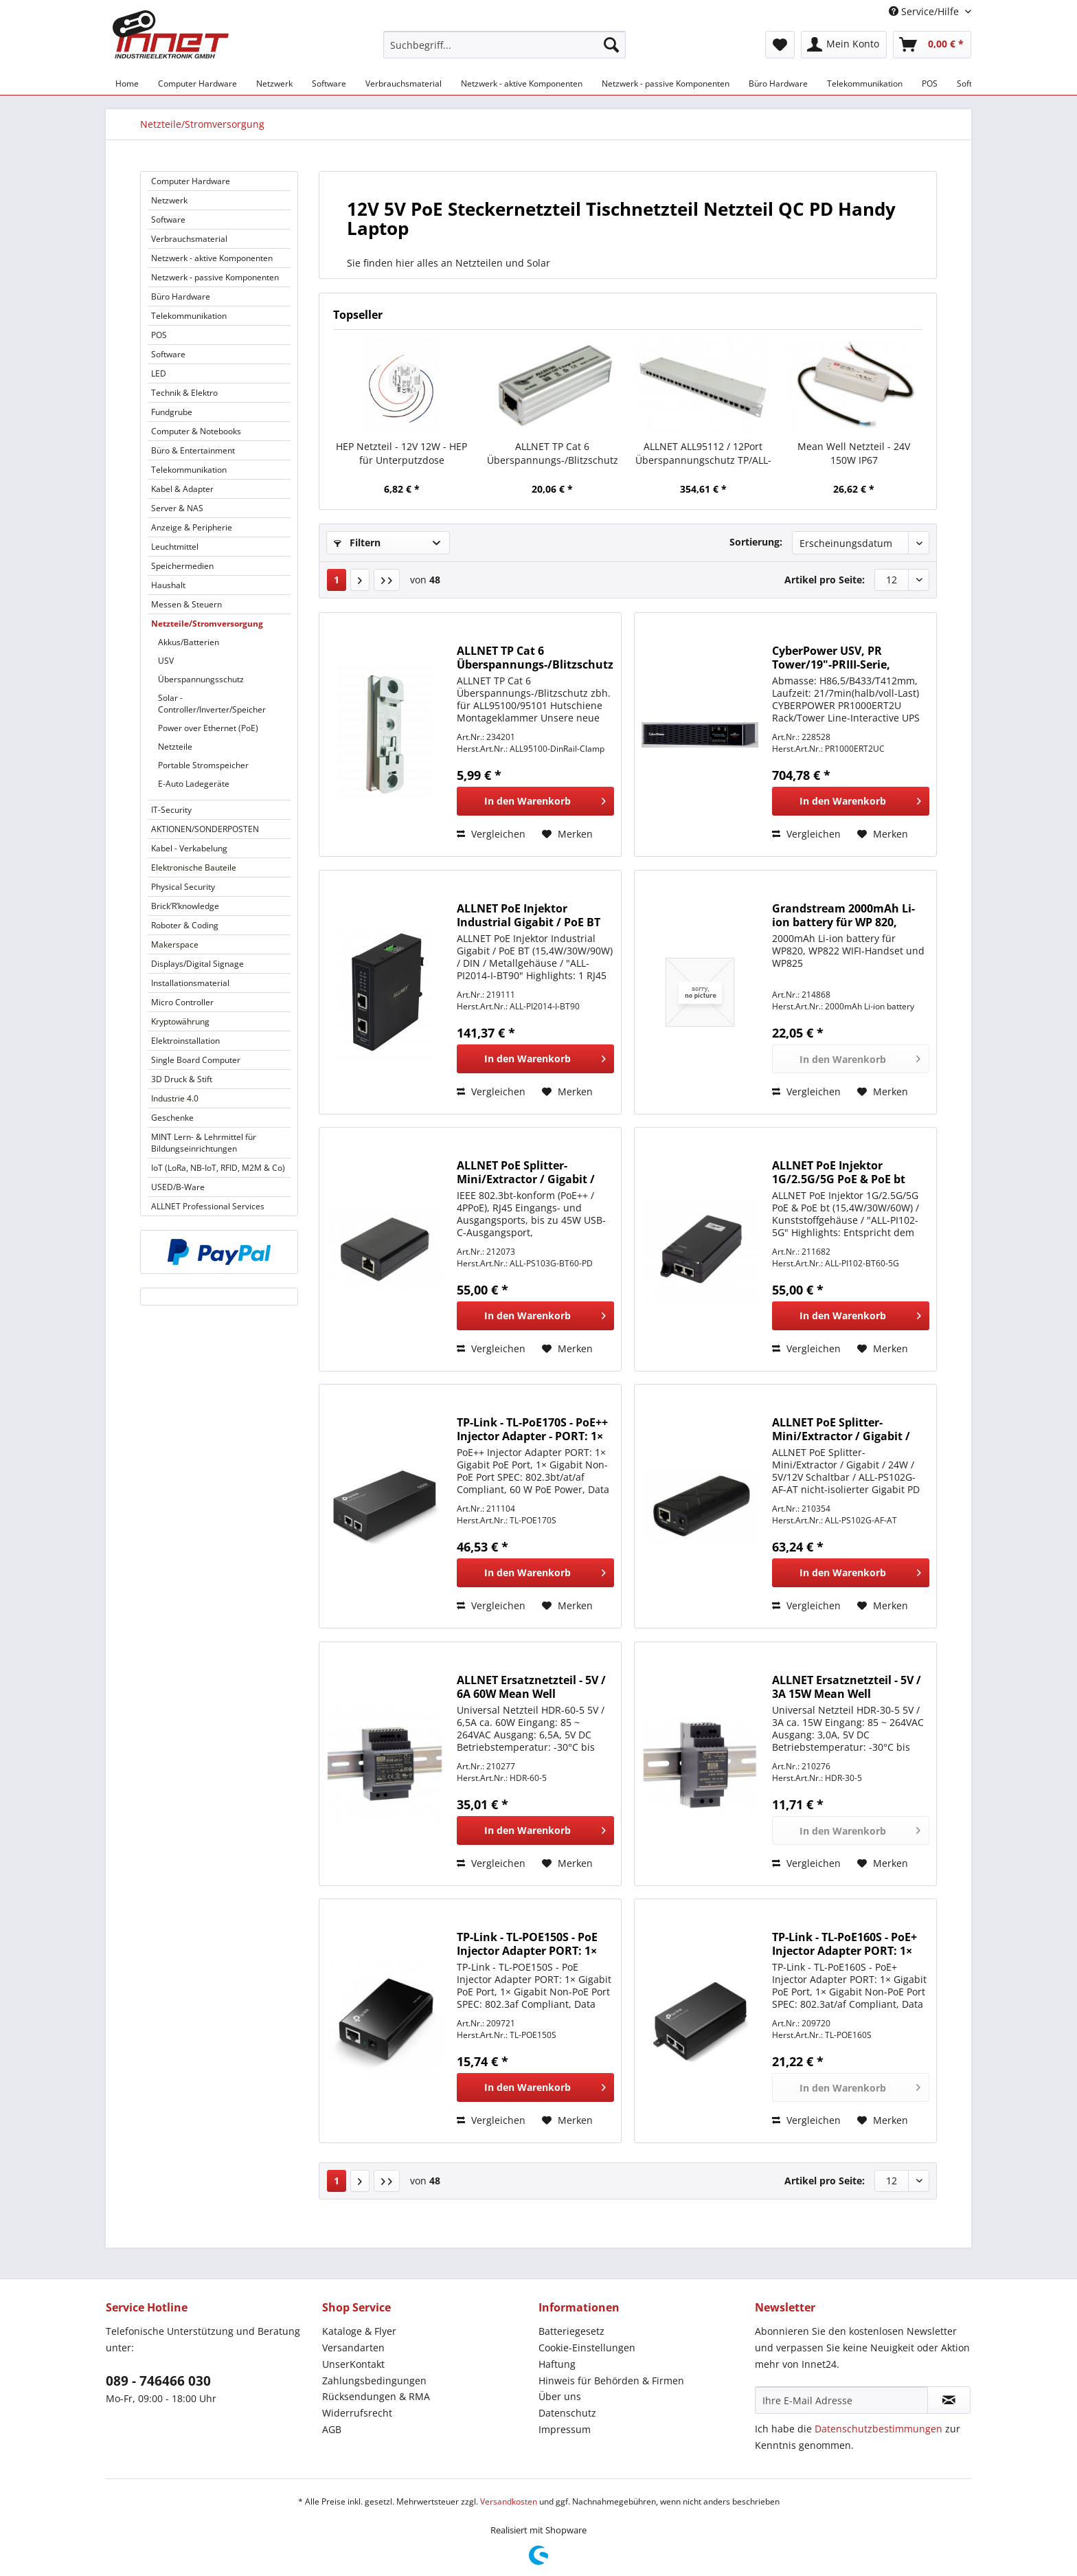  I want to click on Grandstream 2000mAh Li-ion battery für WP 820, WP822 und WP825, so click(843, 915).